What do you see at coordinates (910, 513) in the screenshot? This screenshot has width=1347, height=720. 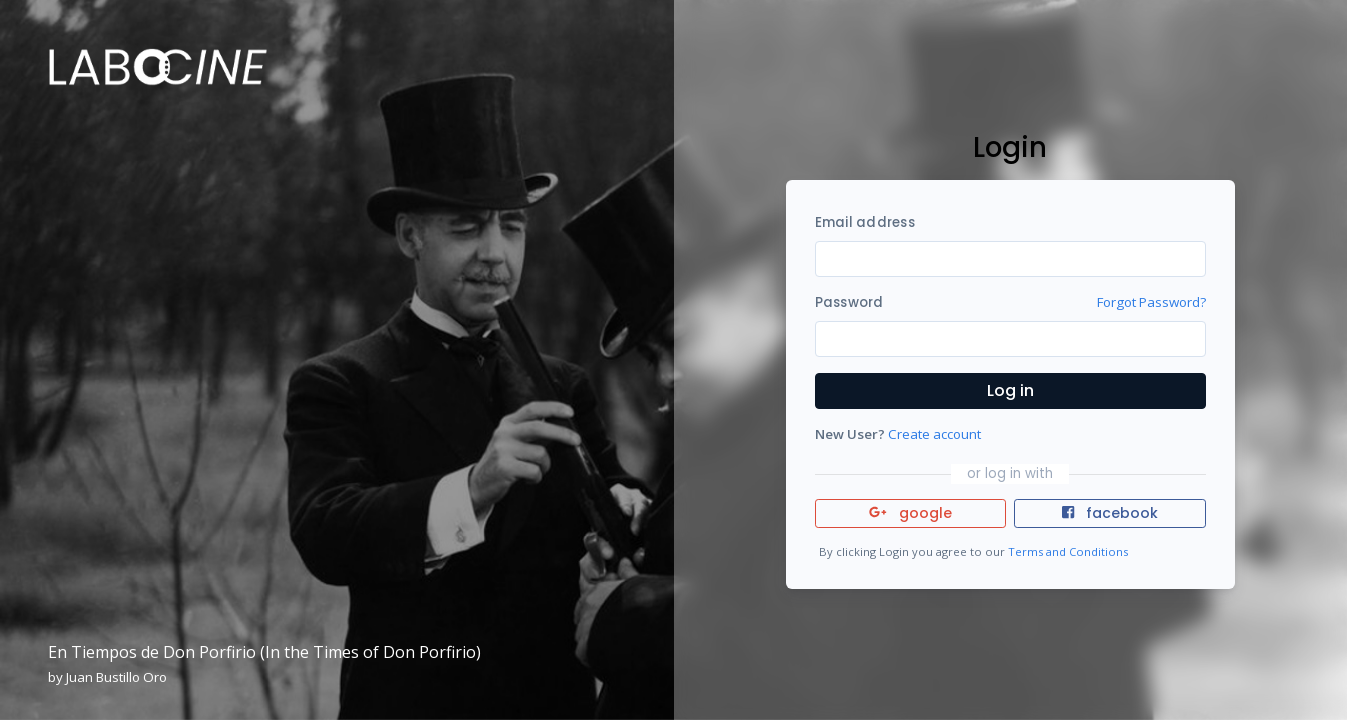 I see `google` at bounding box center [910, 513].